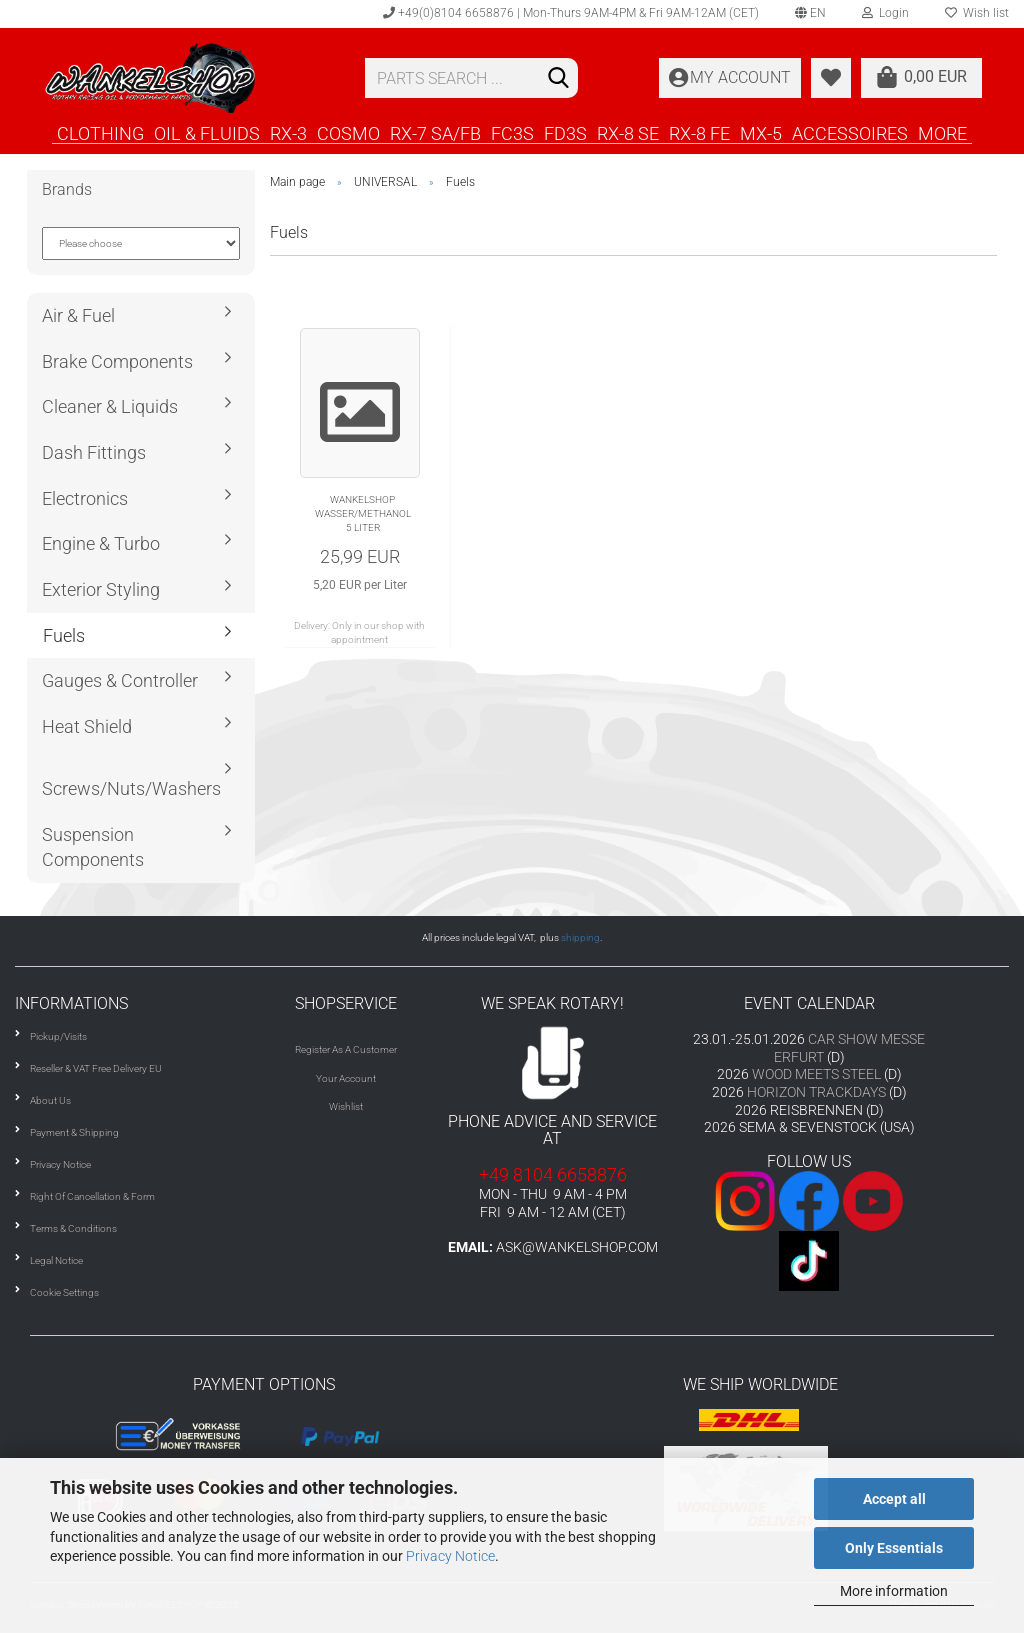 This screenshot has width=1024, height=1633. I want to click on Accept all, so click(894, 1499).